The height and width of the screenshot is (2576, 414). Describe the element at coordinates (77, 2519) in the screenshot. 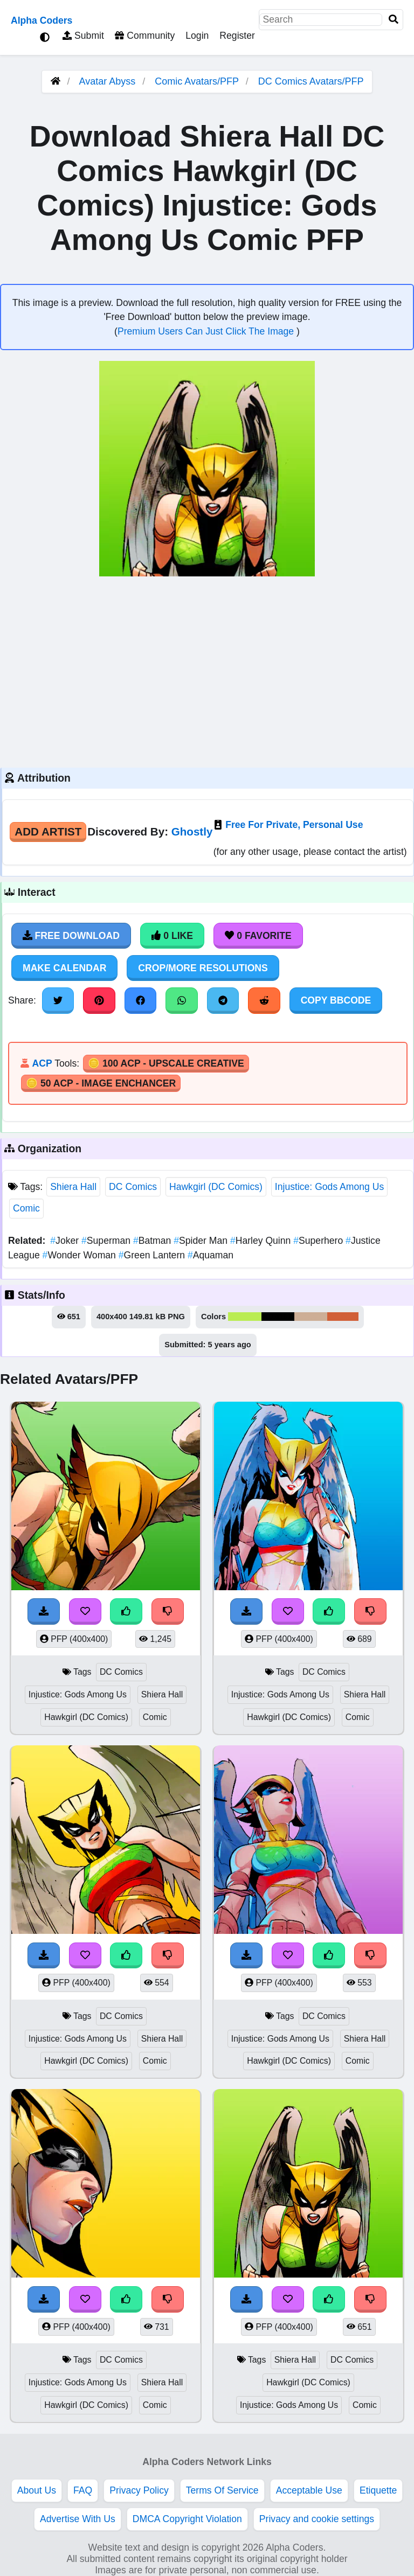

I see `Advertise With Us` at that location.